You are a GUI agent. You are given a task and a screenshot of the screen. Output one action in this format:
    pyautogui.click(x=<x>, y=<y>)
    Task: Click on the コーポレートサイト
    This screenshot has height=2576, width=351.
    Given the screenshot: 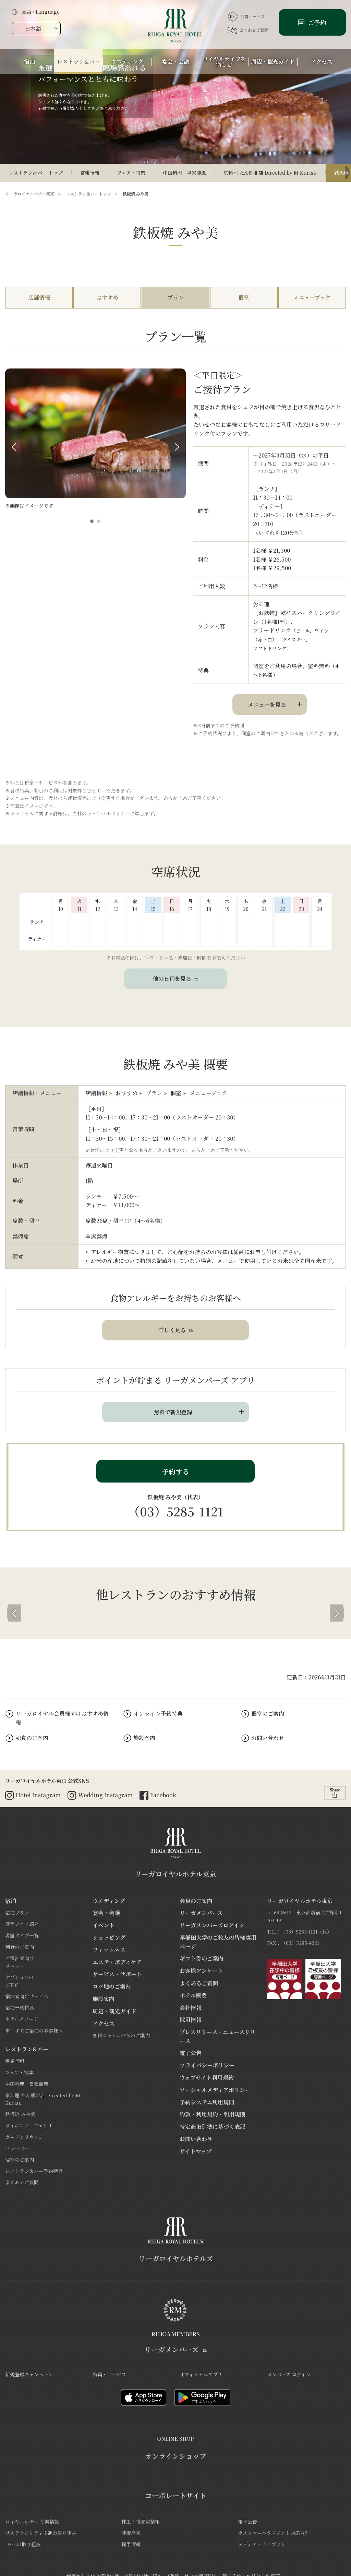 What is the action you would take?
    pyautogui.click(x=175, y=2495)
    